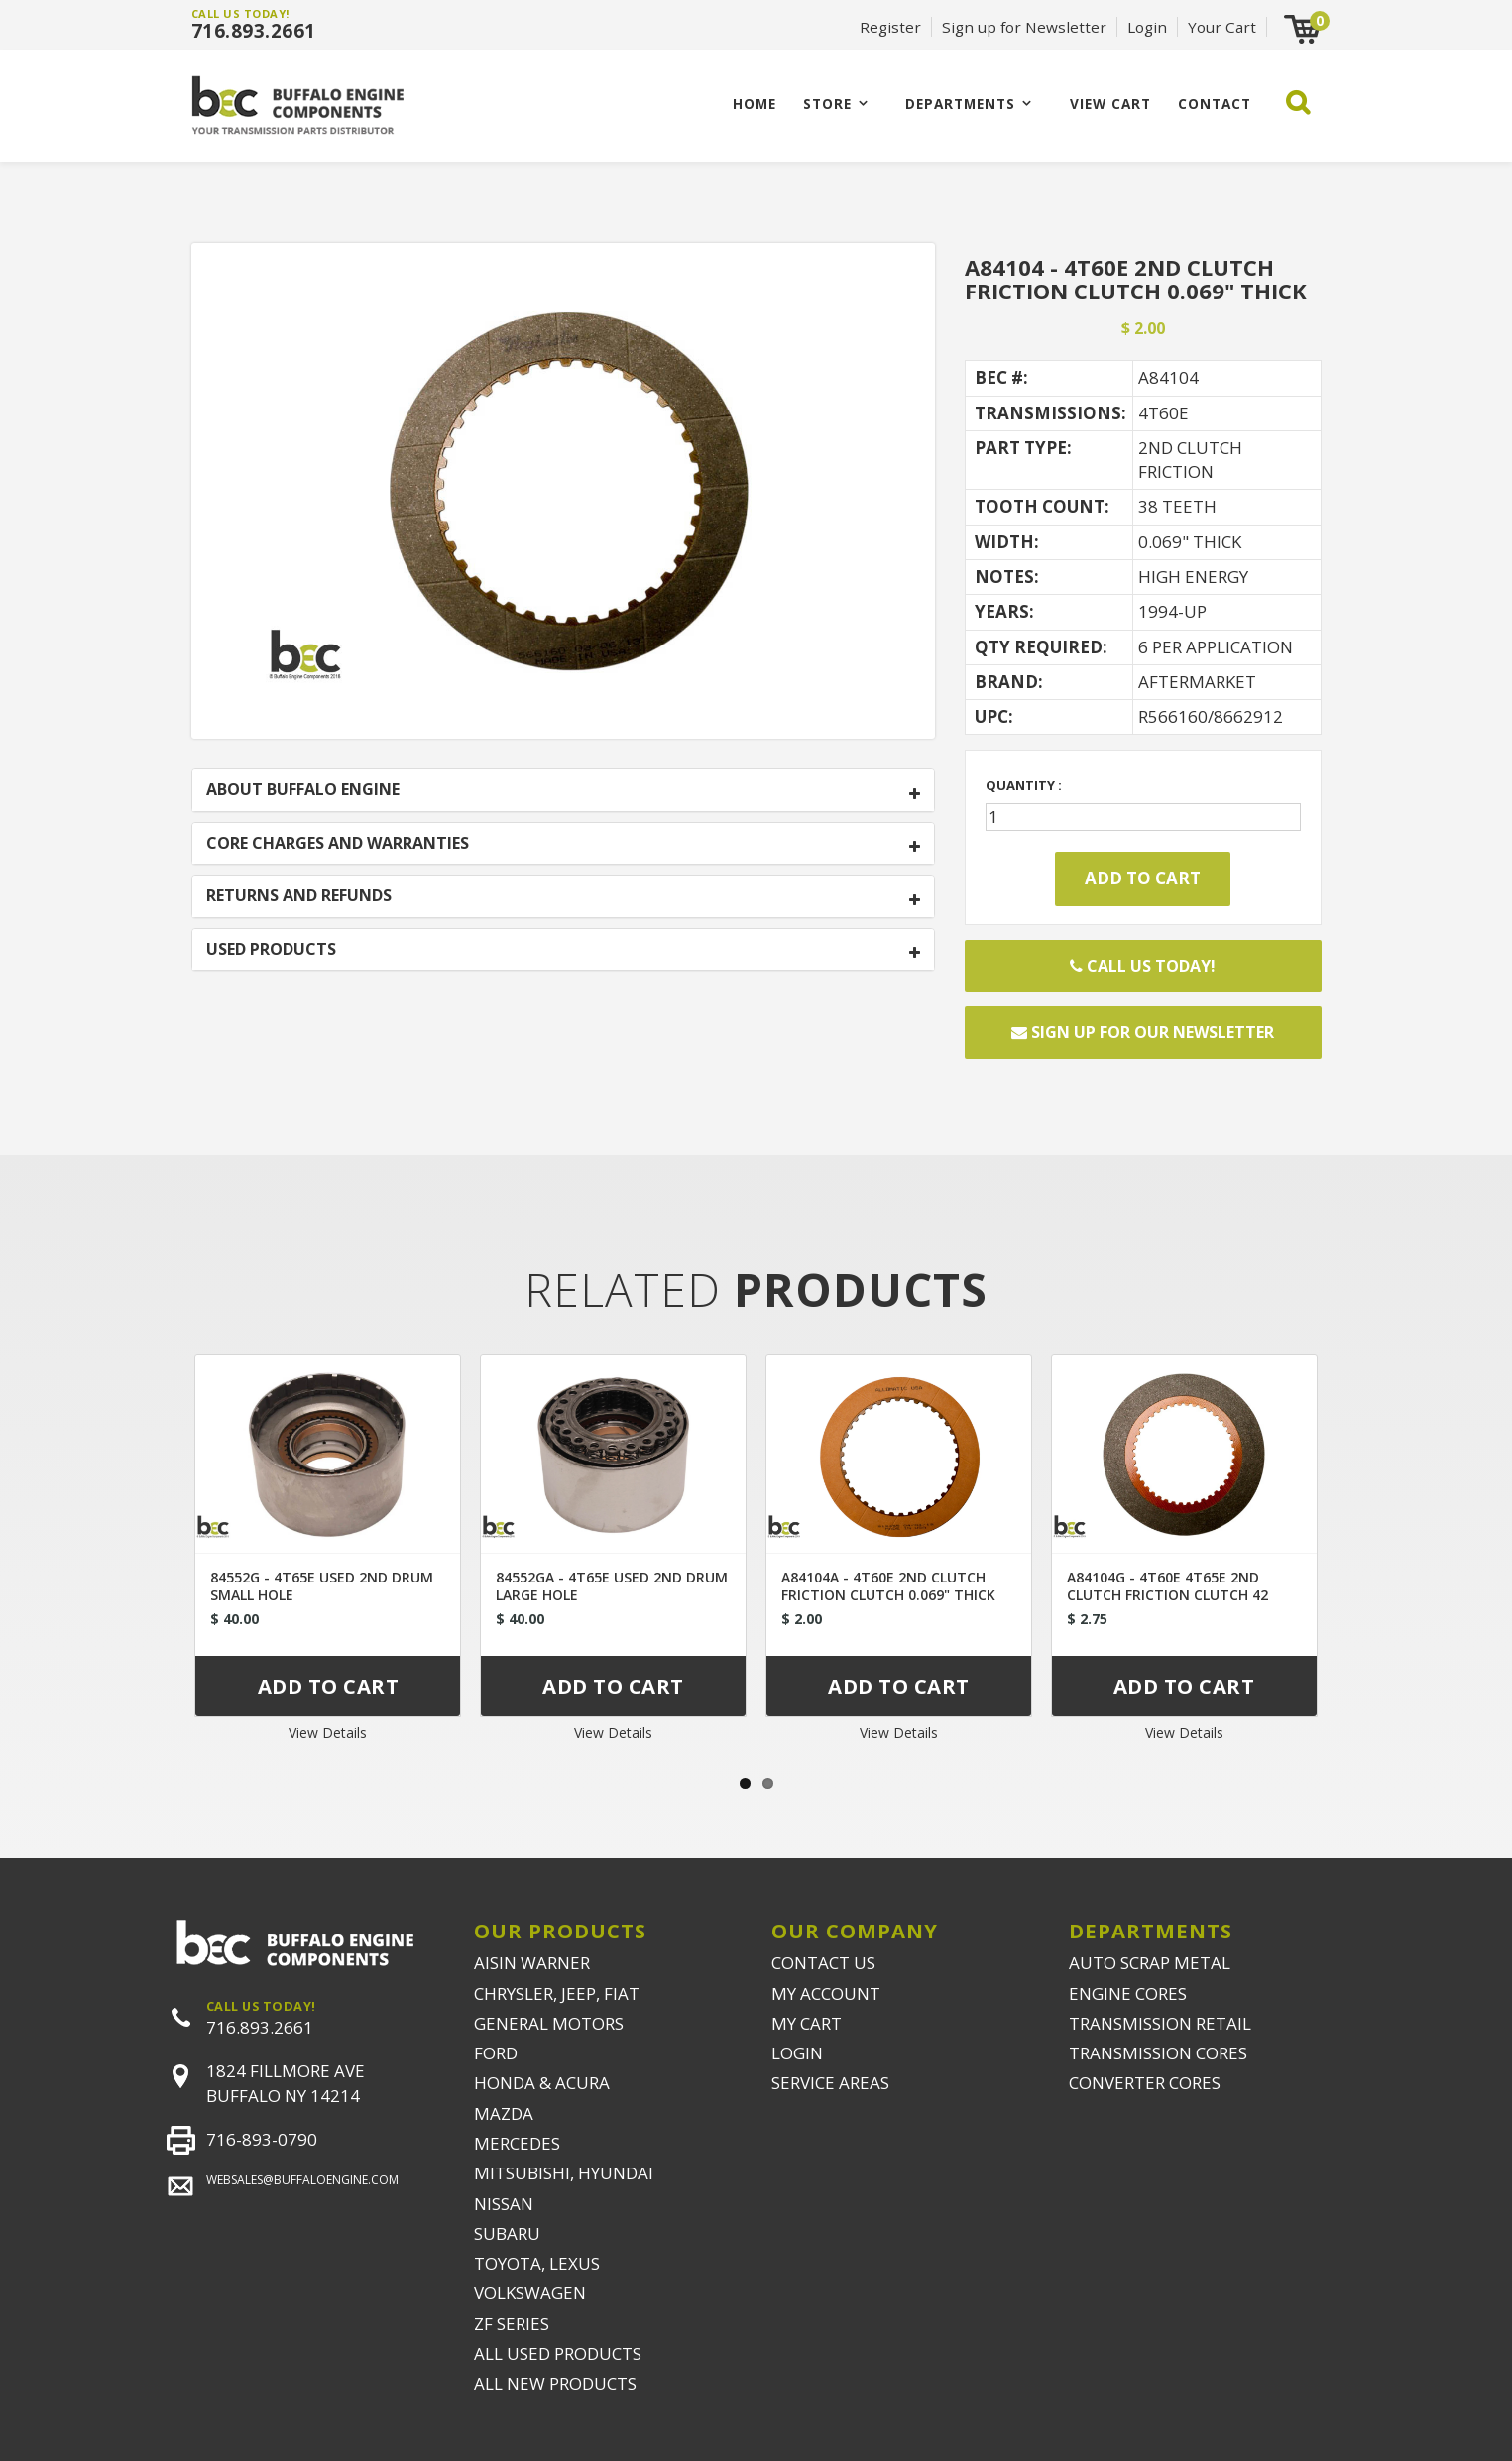 The height and width of the screenshot is (2461, 1512). Describe the element at coordinates (328, 1732) in the screenshot. I see `View Details` at that location.